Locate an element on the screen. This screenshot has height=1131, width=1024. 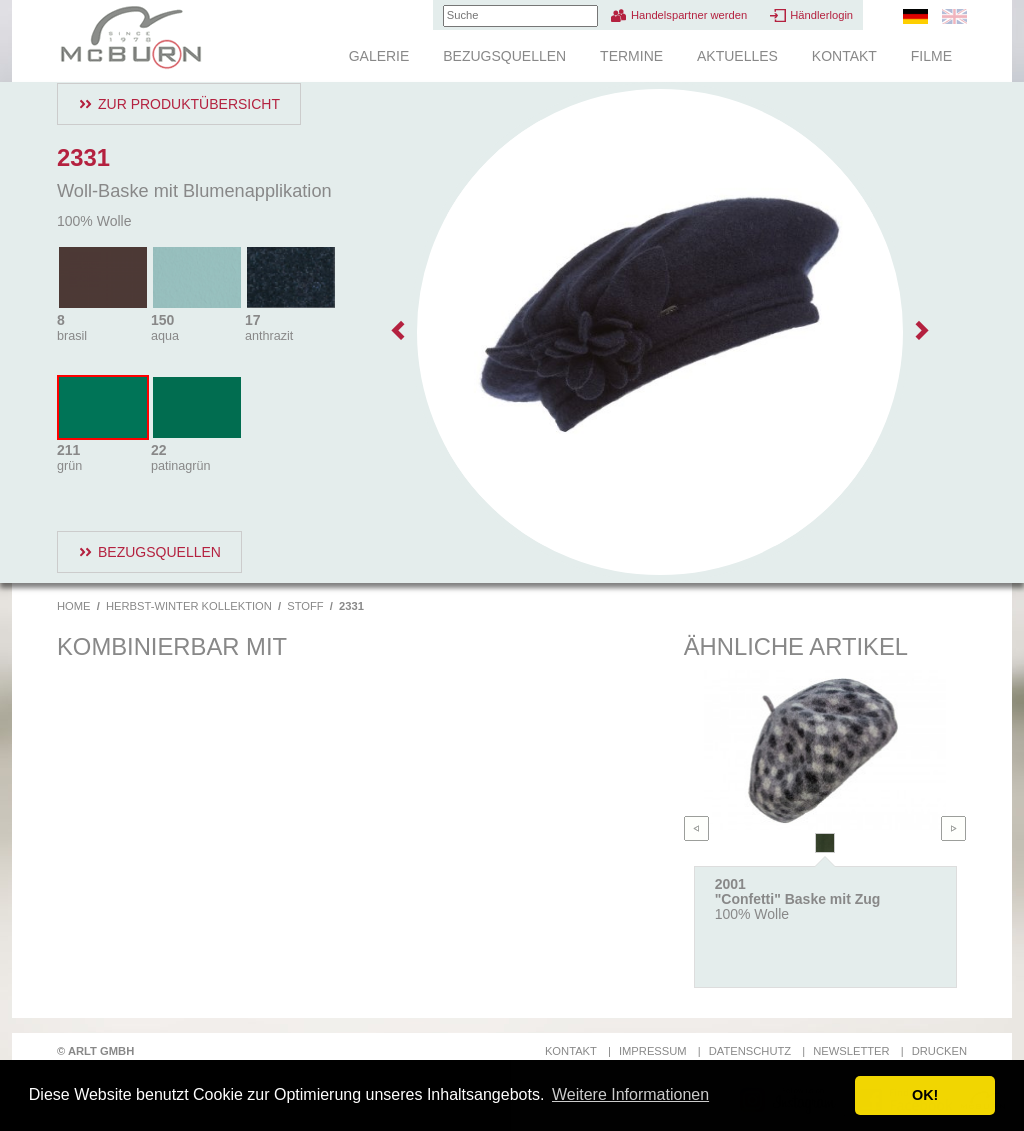
Händlerlogin is located at coordinates (821, 15).